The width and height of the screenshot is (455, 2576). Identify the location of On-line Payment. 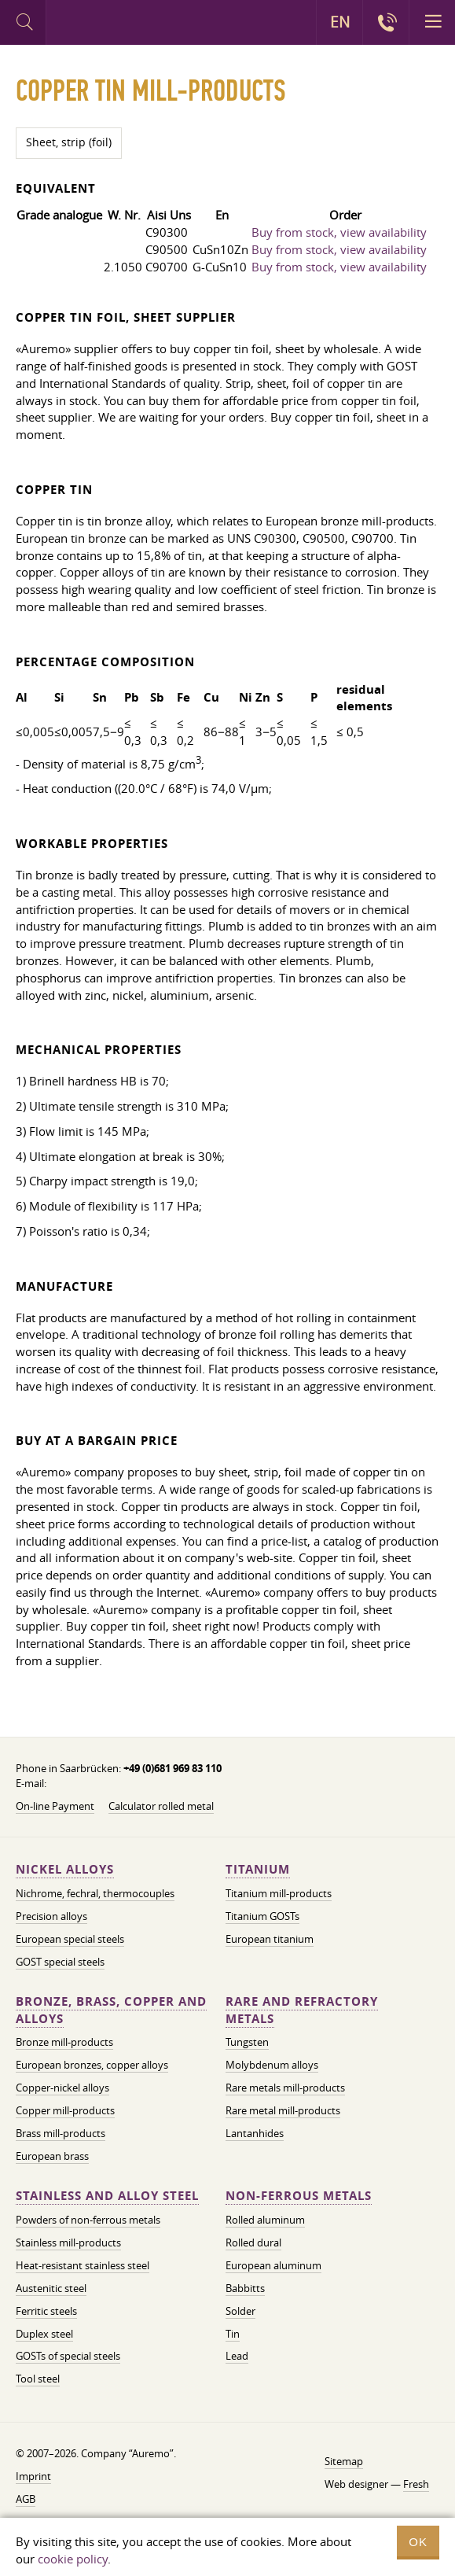
(55, 1806).